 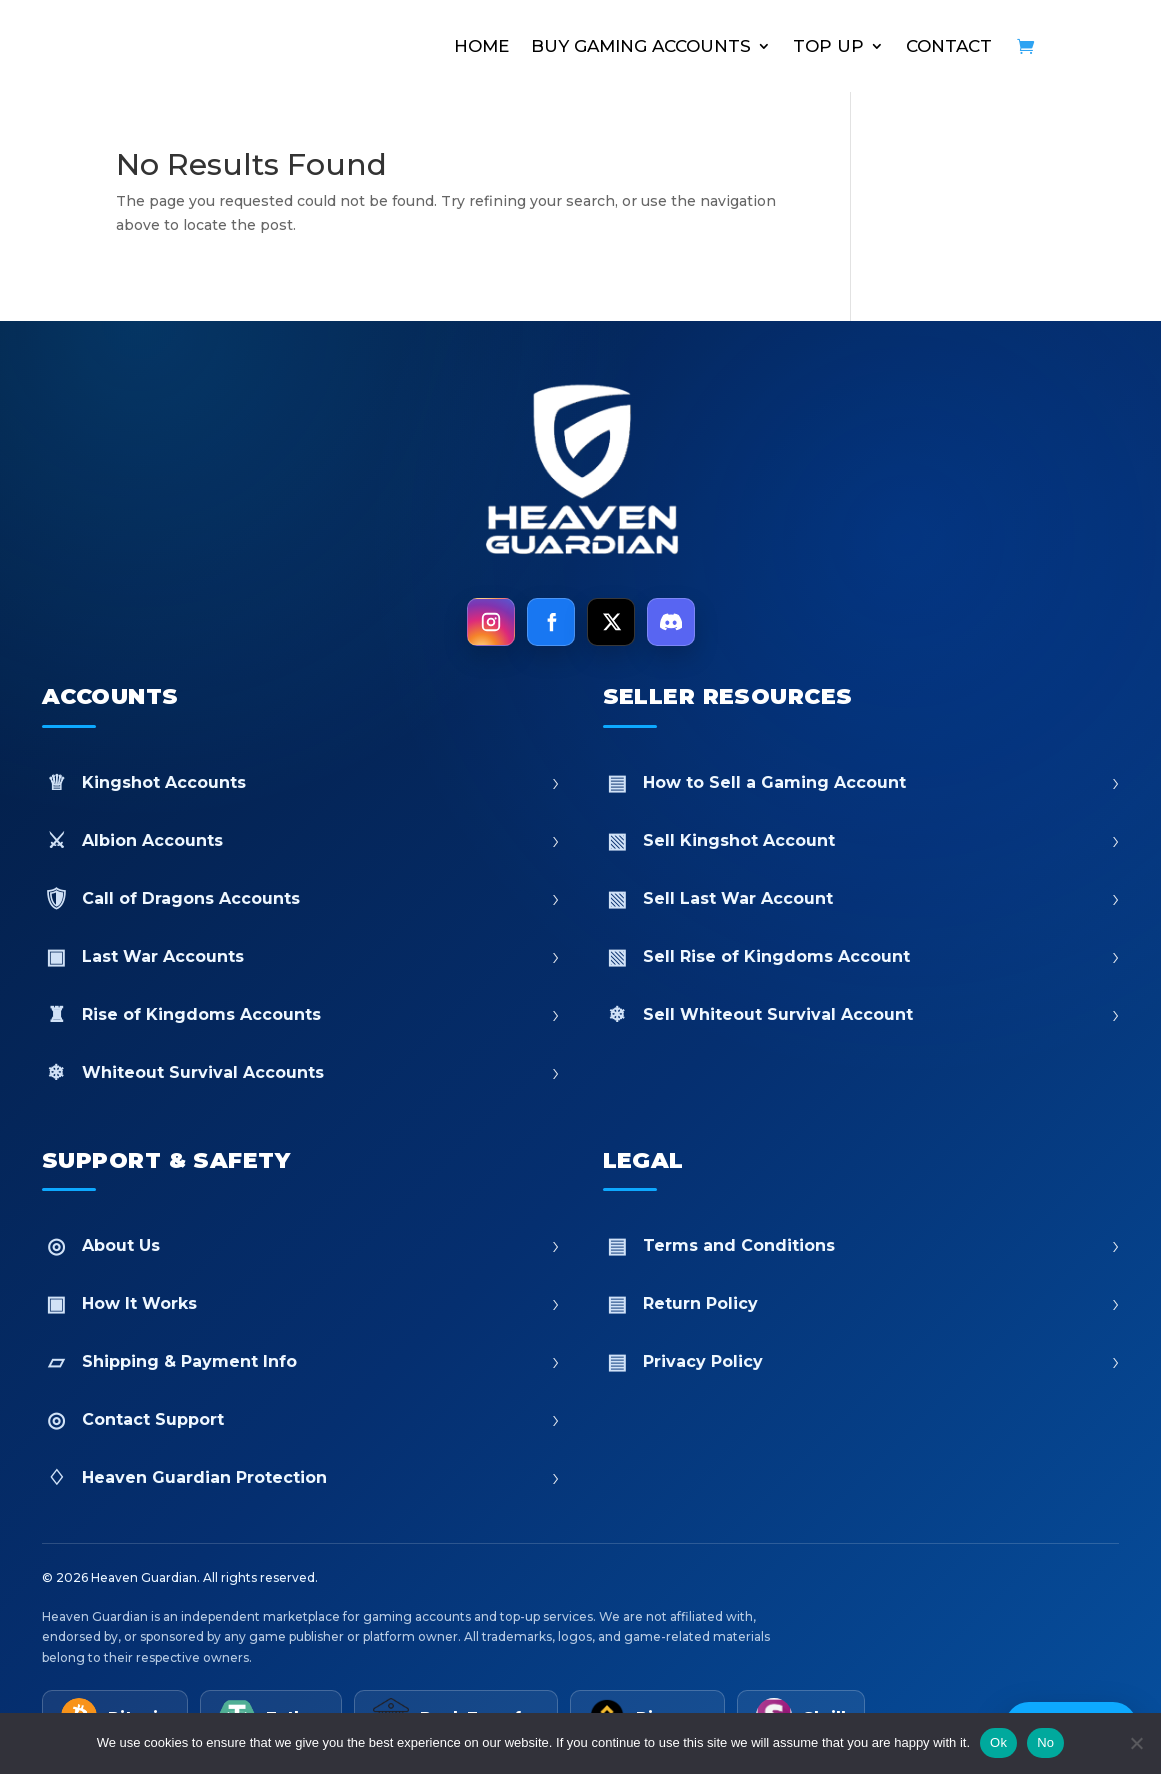 What do you see at coordinates (300, 782) in the screenshot?
I see `Kingshot Accounts` at bounding box center [300, 782].